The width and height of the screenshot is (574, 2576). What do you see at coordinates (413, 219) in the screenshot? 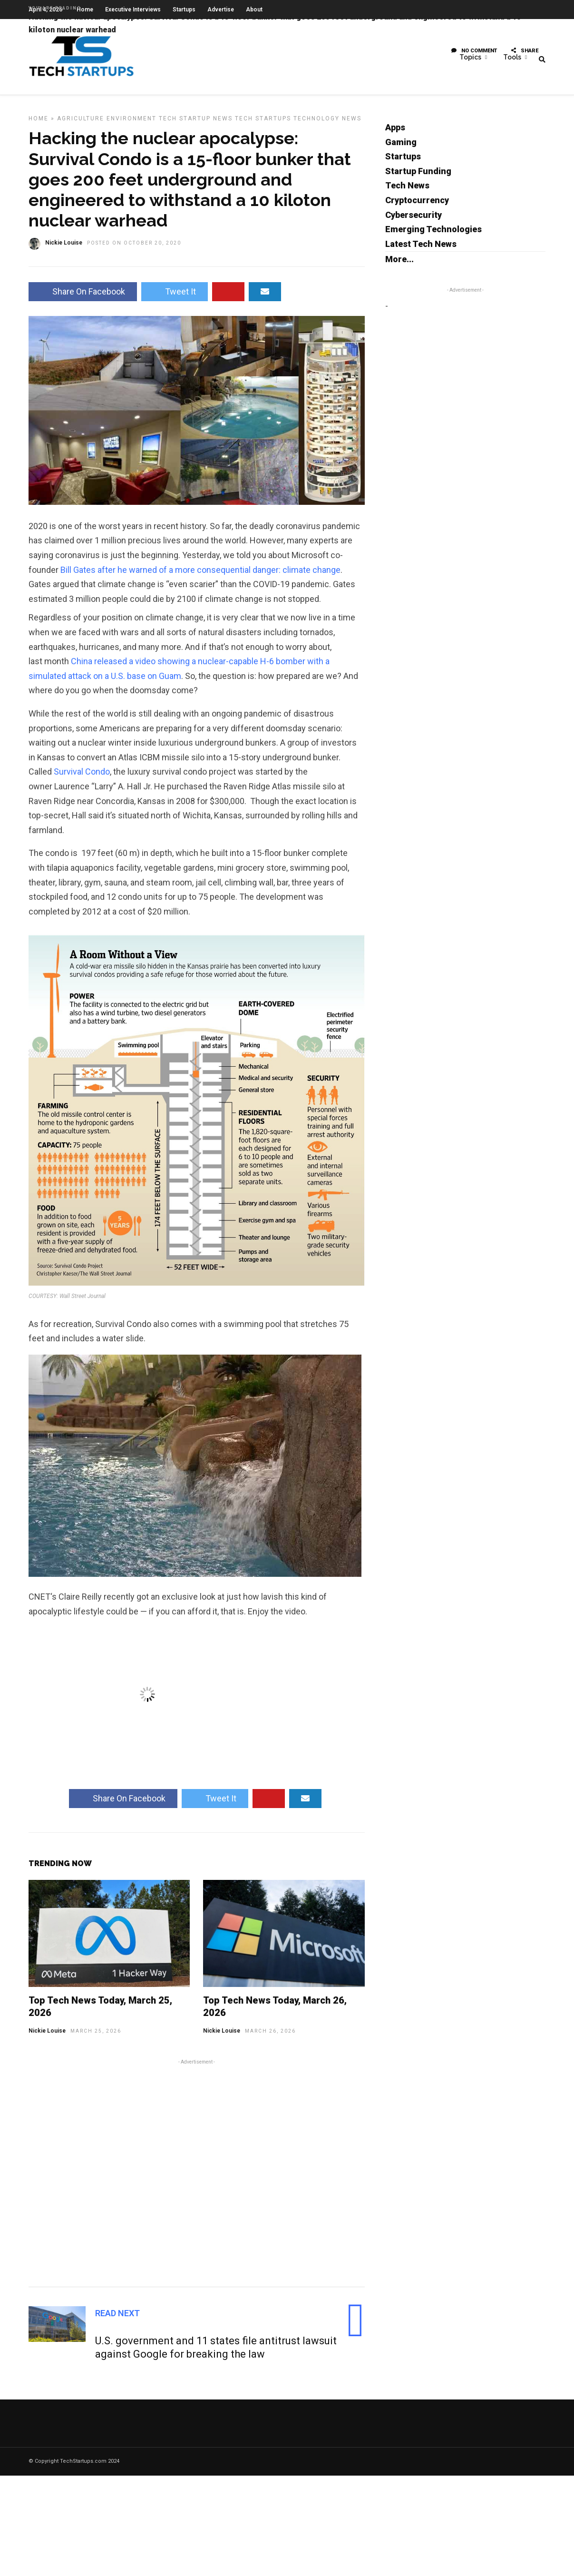
I see `Cybersecurity` at bounding box center [413, 219].